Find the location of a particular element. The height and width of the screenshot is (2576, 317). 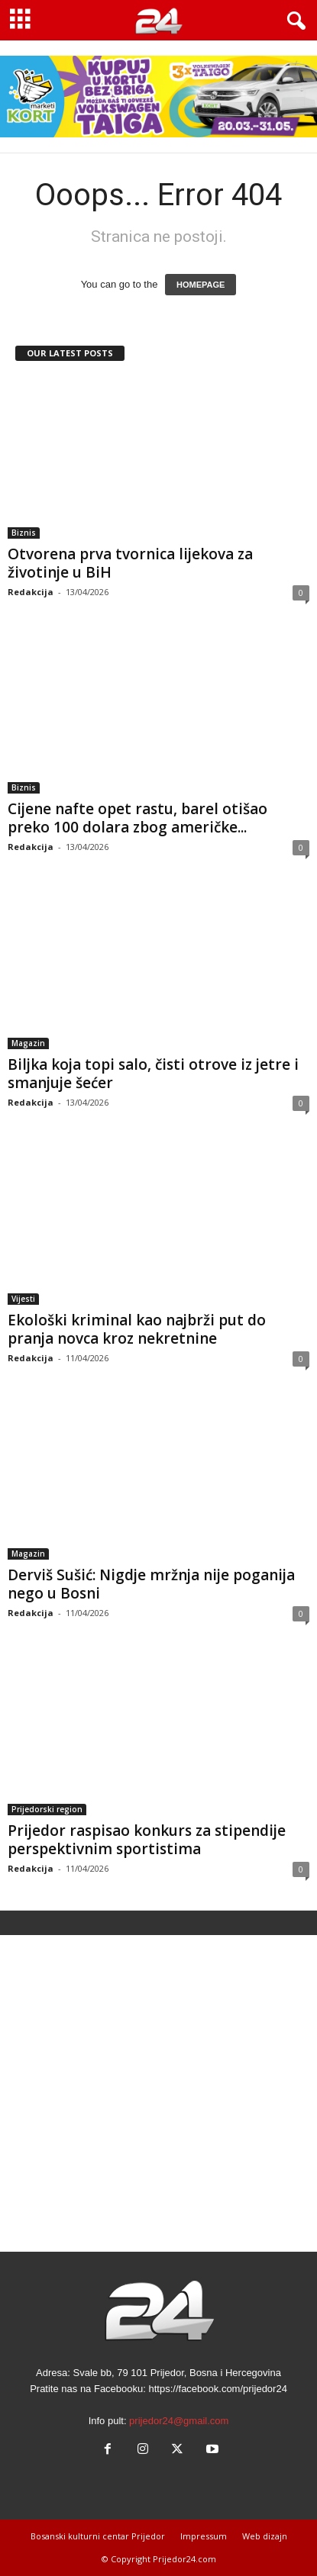

Otvorena prva tvornica lijekova za životinje u BiH is located at coordinates (130, 563).